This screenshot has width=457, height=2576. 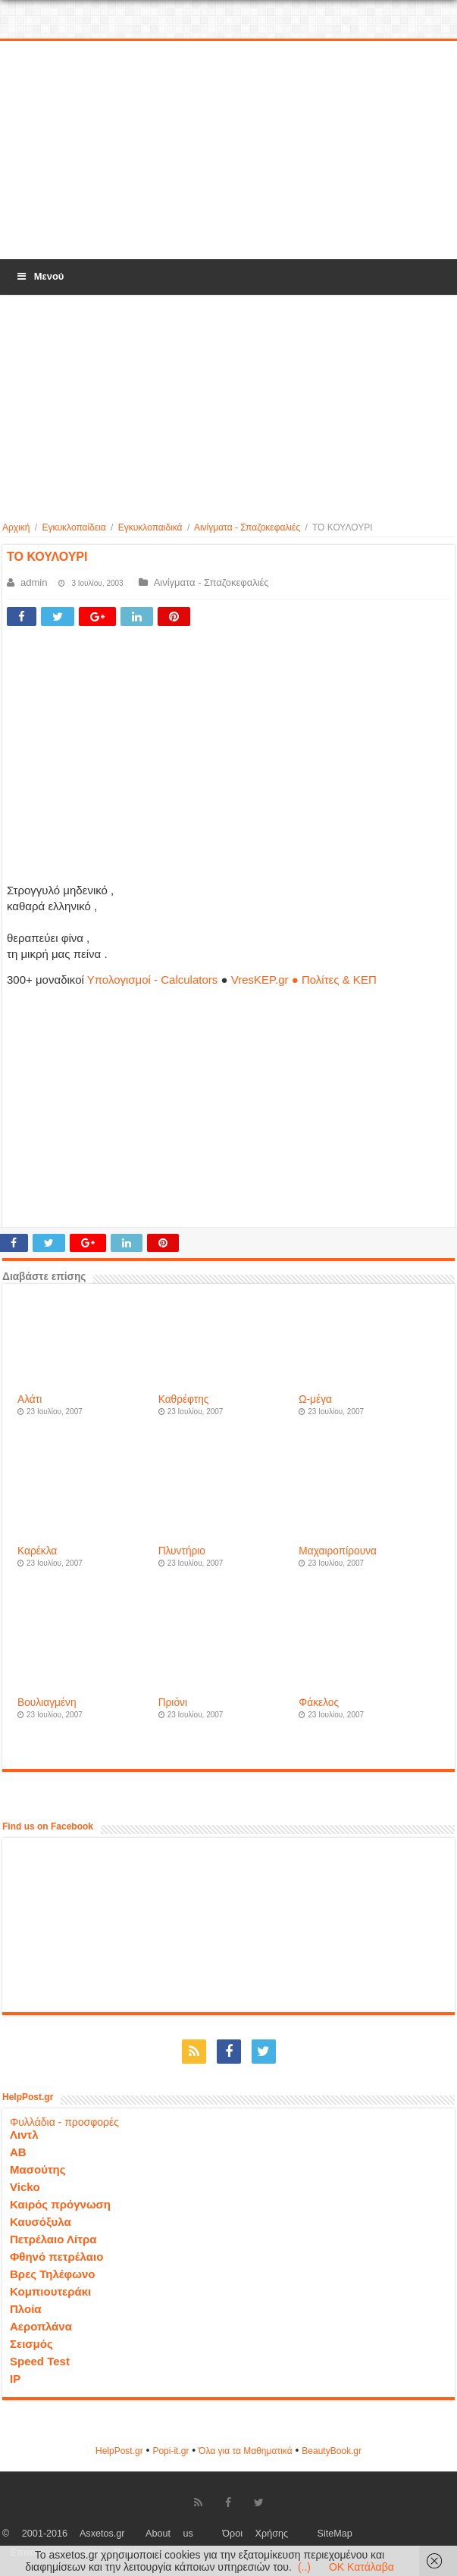 What do you see at coordinates (15, 2378) in the screenshot?
I see `IP` at bounding box center [15, 2378].